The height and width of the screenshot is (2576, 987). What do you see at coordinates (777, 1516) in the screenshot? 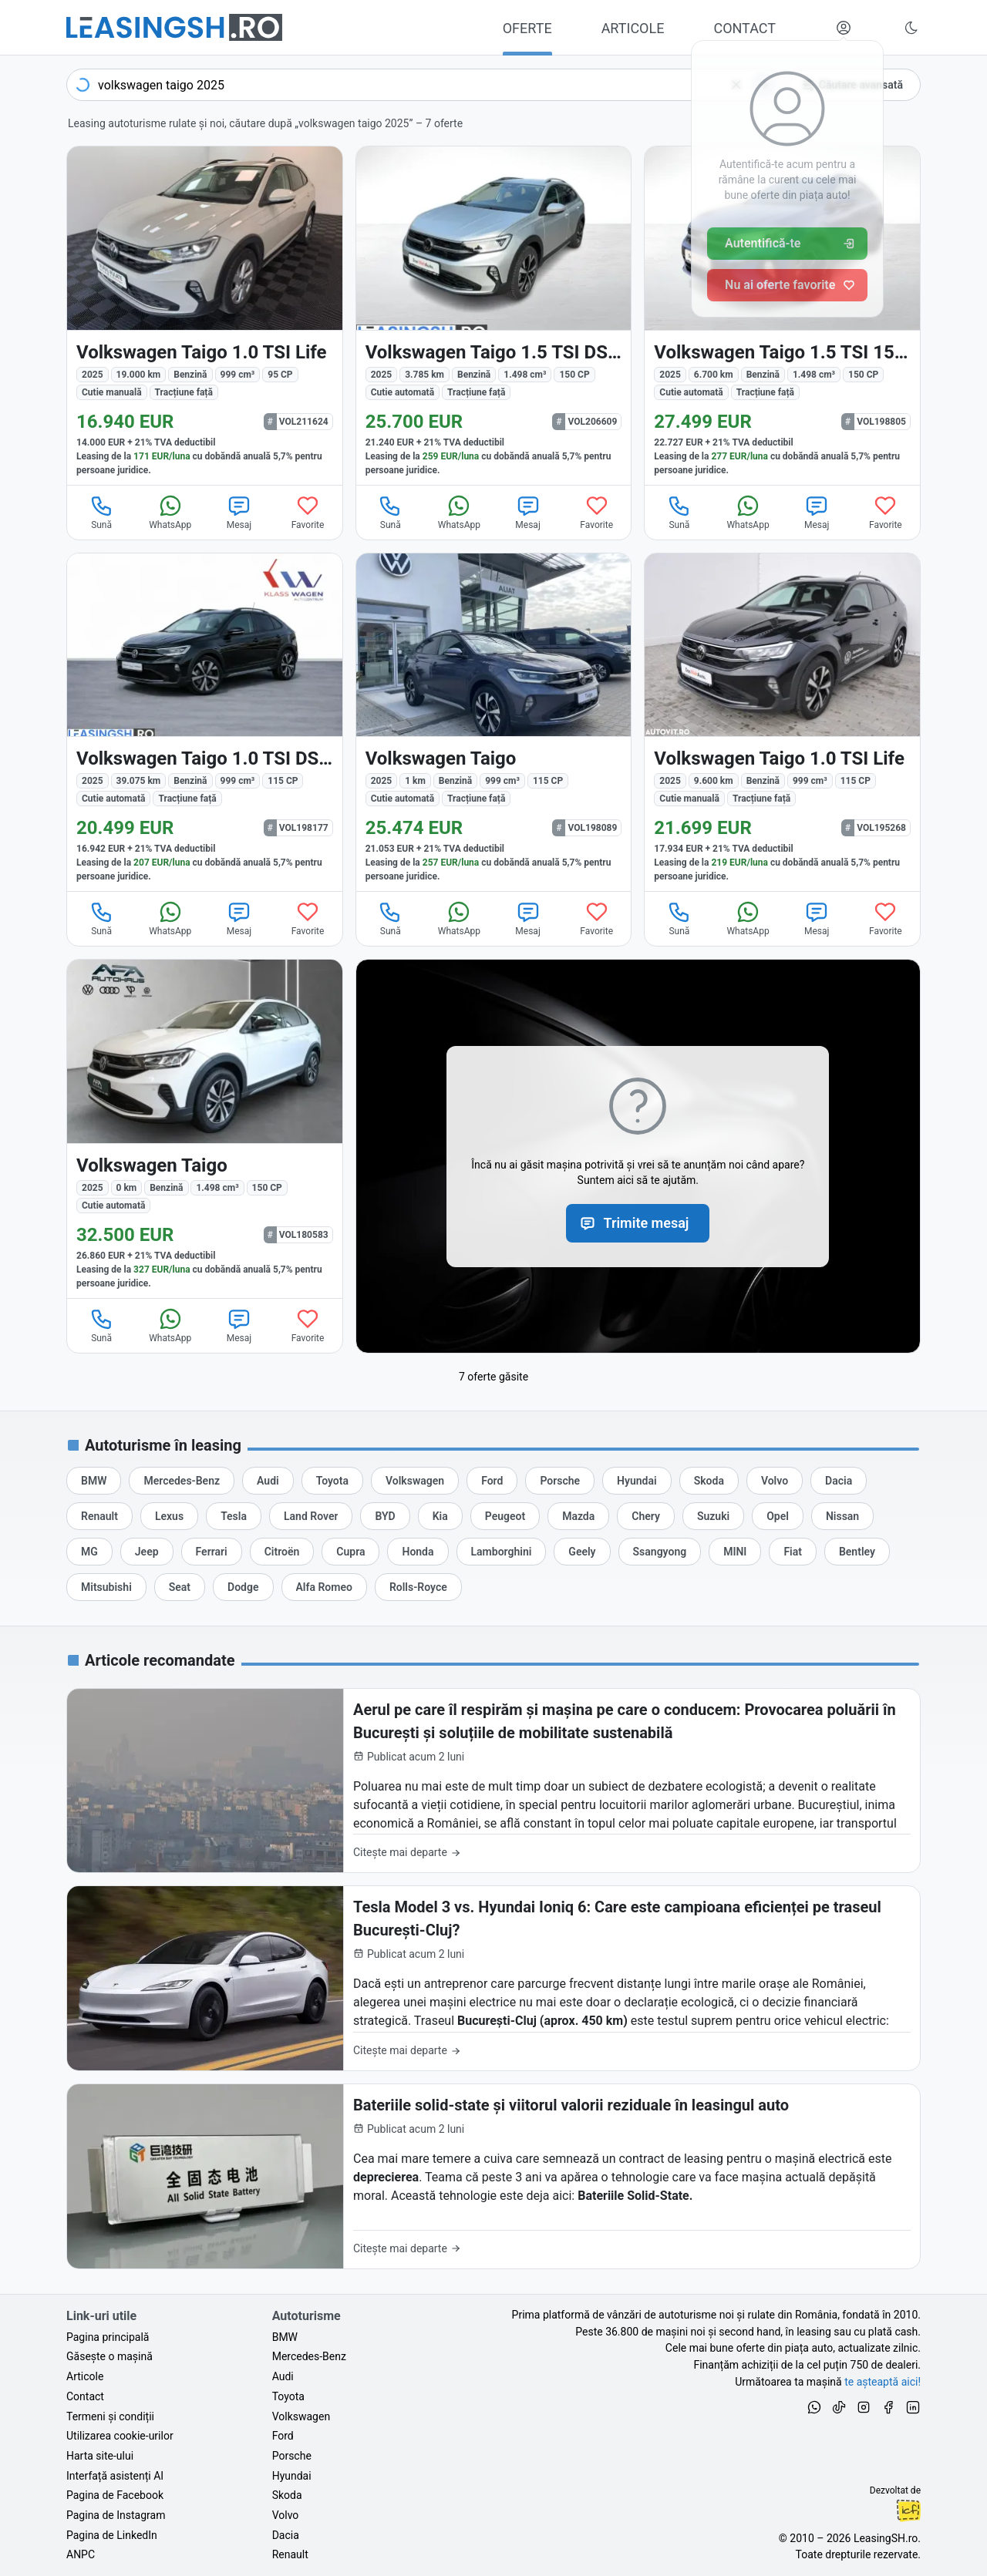
I see `[Oferte de leasing auto Opel cu finanțare prin LeasingSH.ro sau cu plată cash]` at bounding box center [777, 1516].